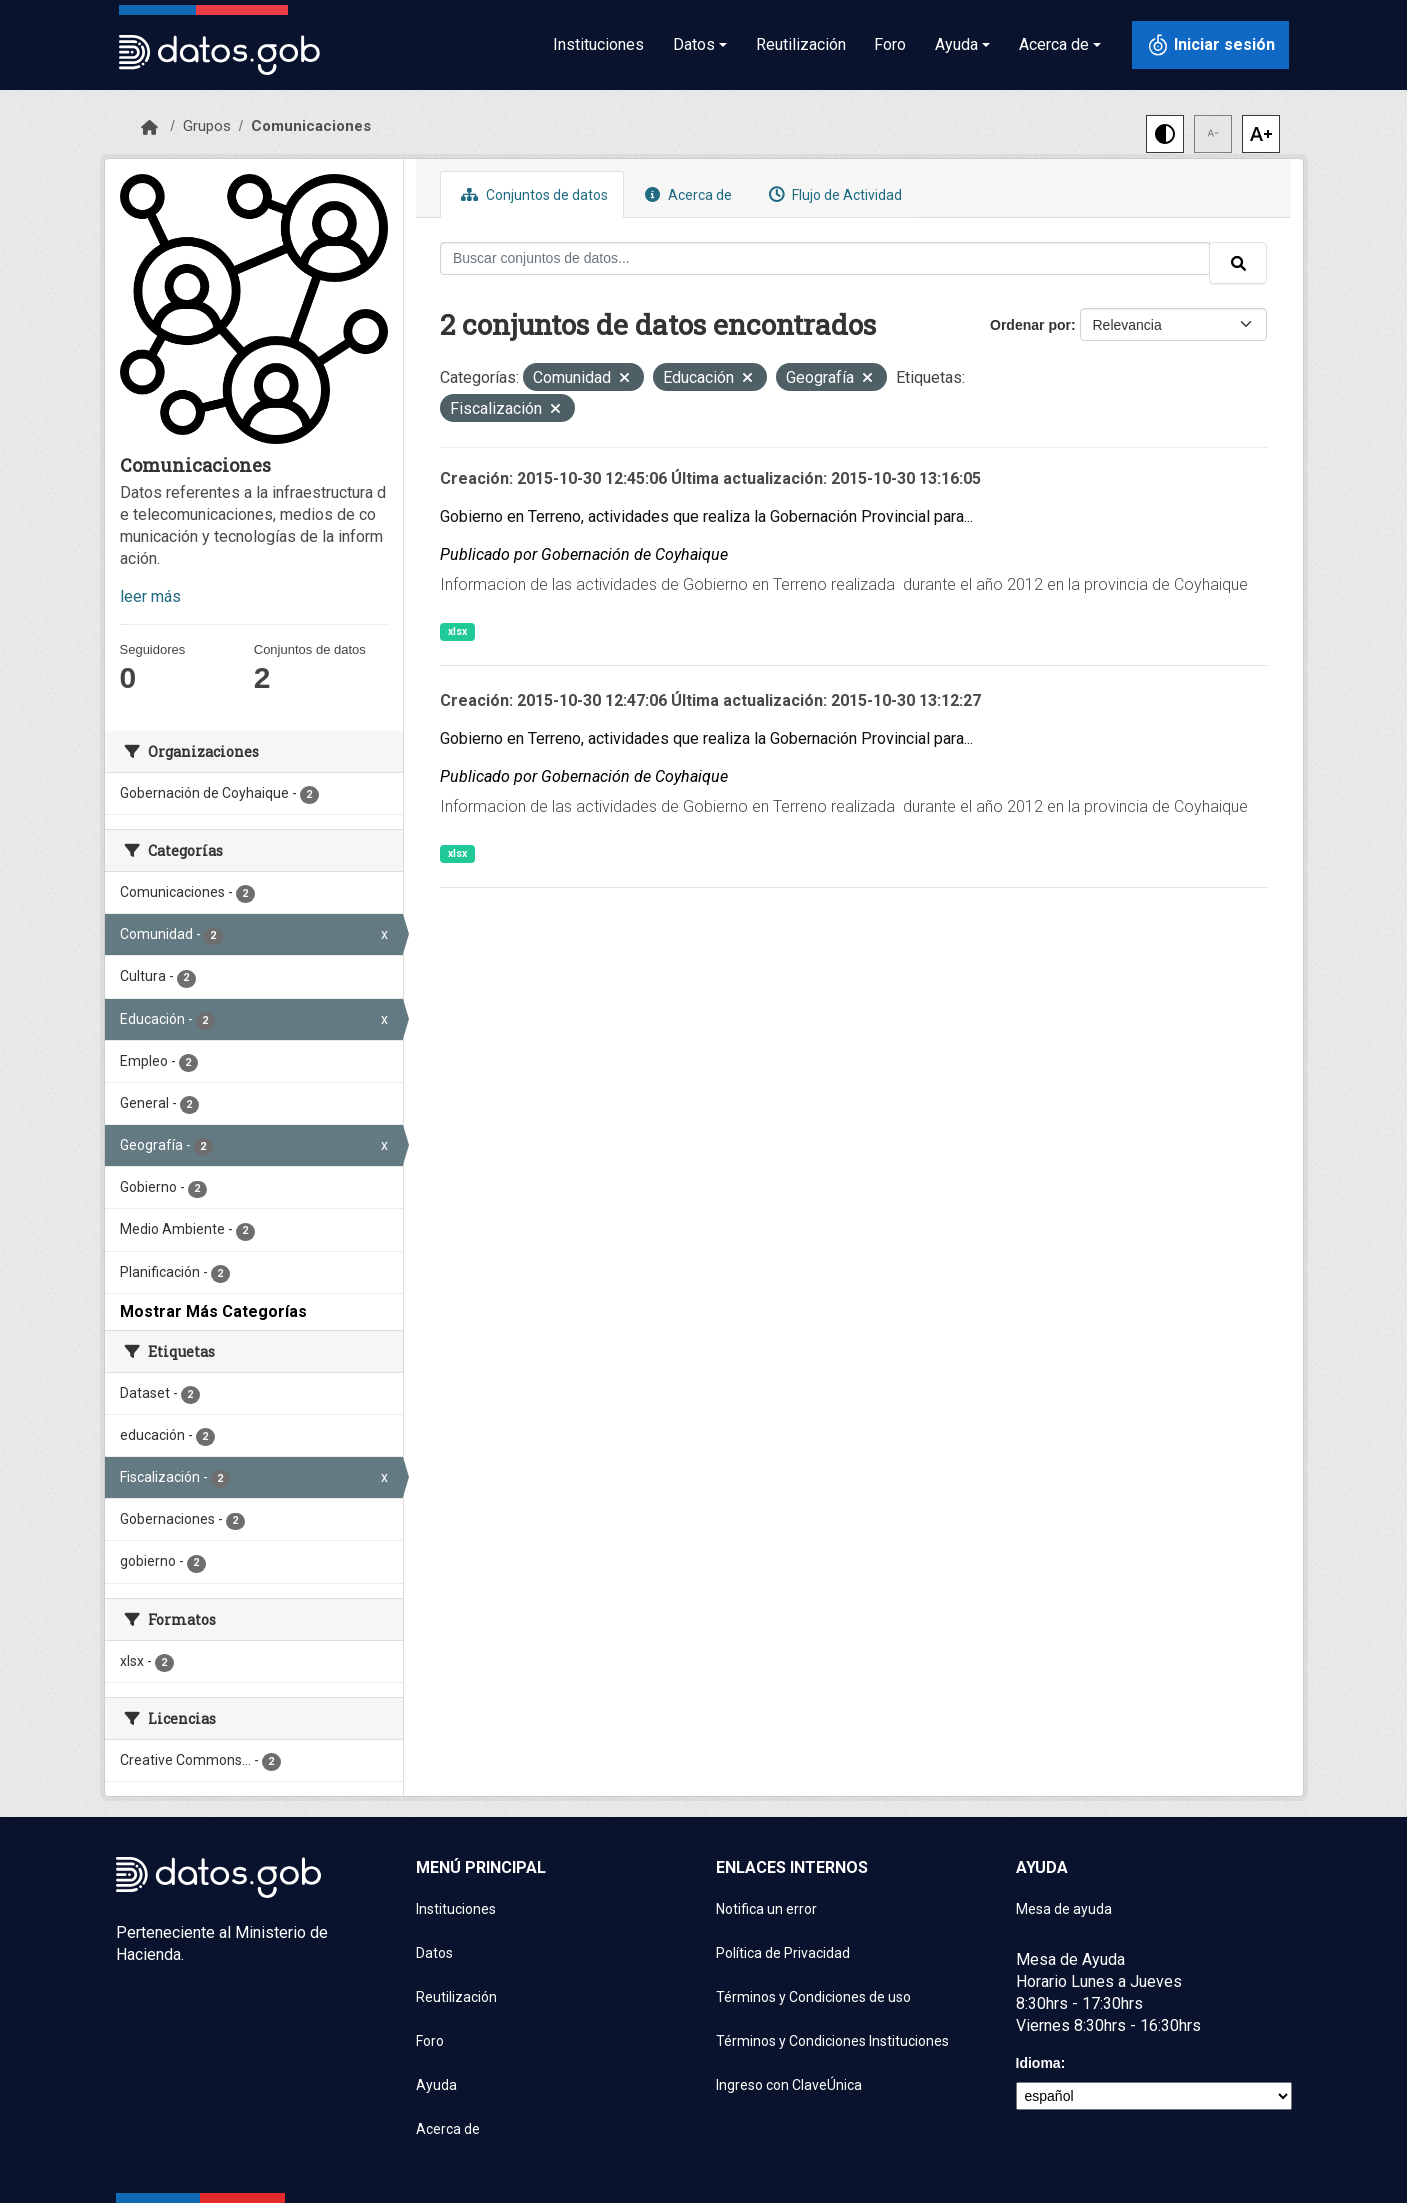 The height and width of the screenshot is (2203, 1407). Describe the element at coordinates (150, 596) in the screenshot. I see `leer más` at that location.